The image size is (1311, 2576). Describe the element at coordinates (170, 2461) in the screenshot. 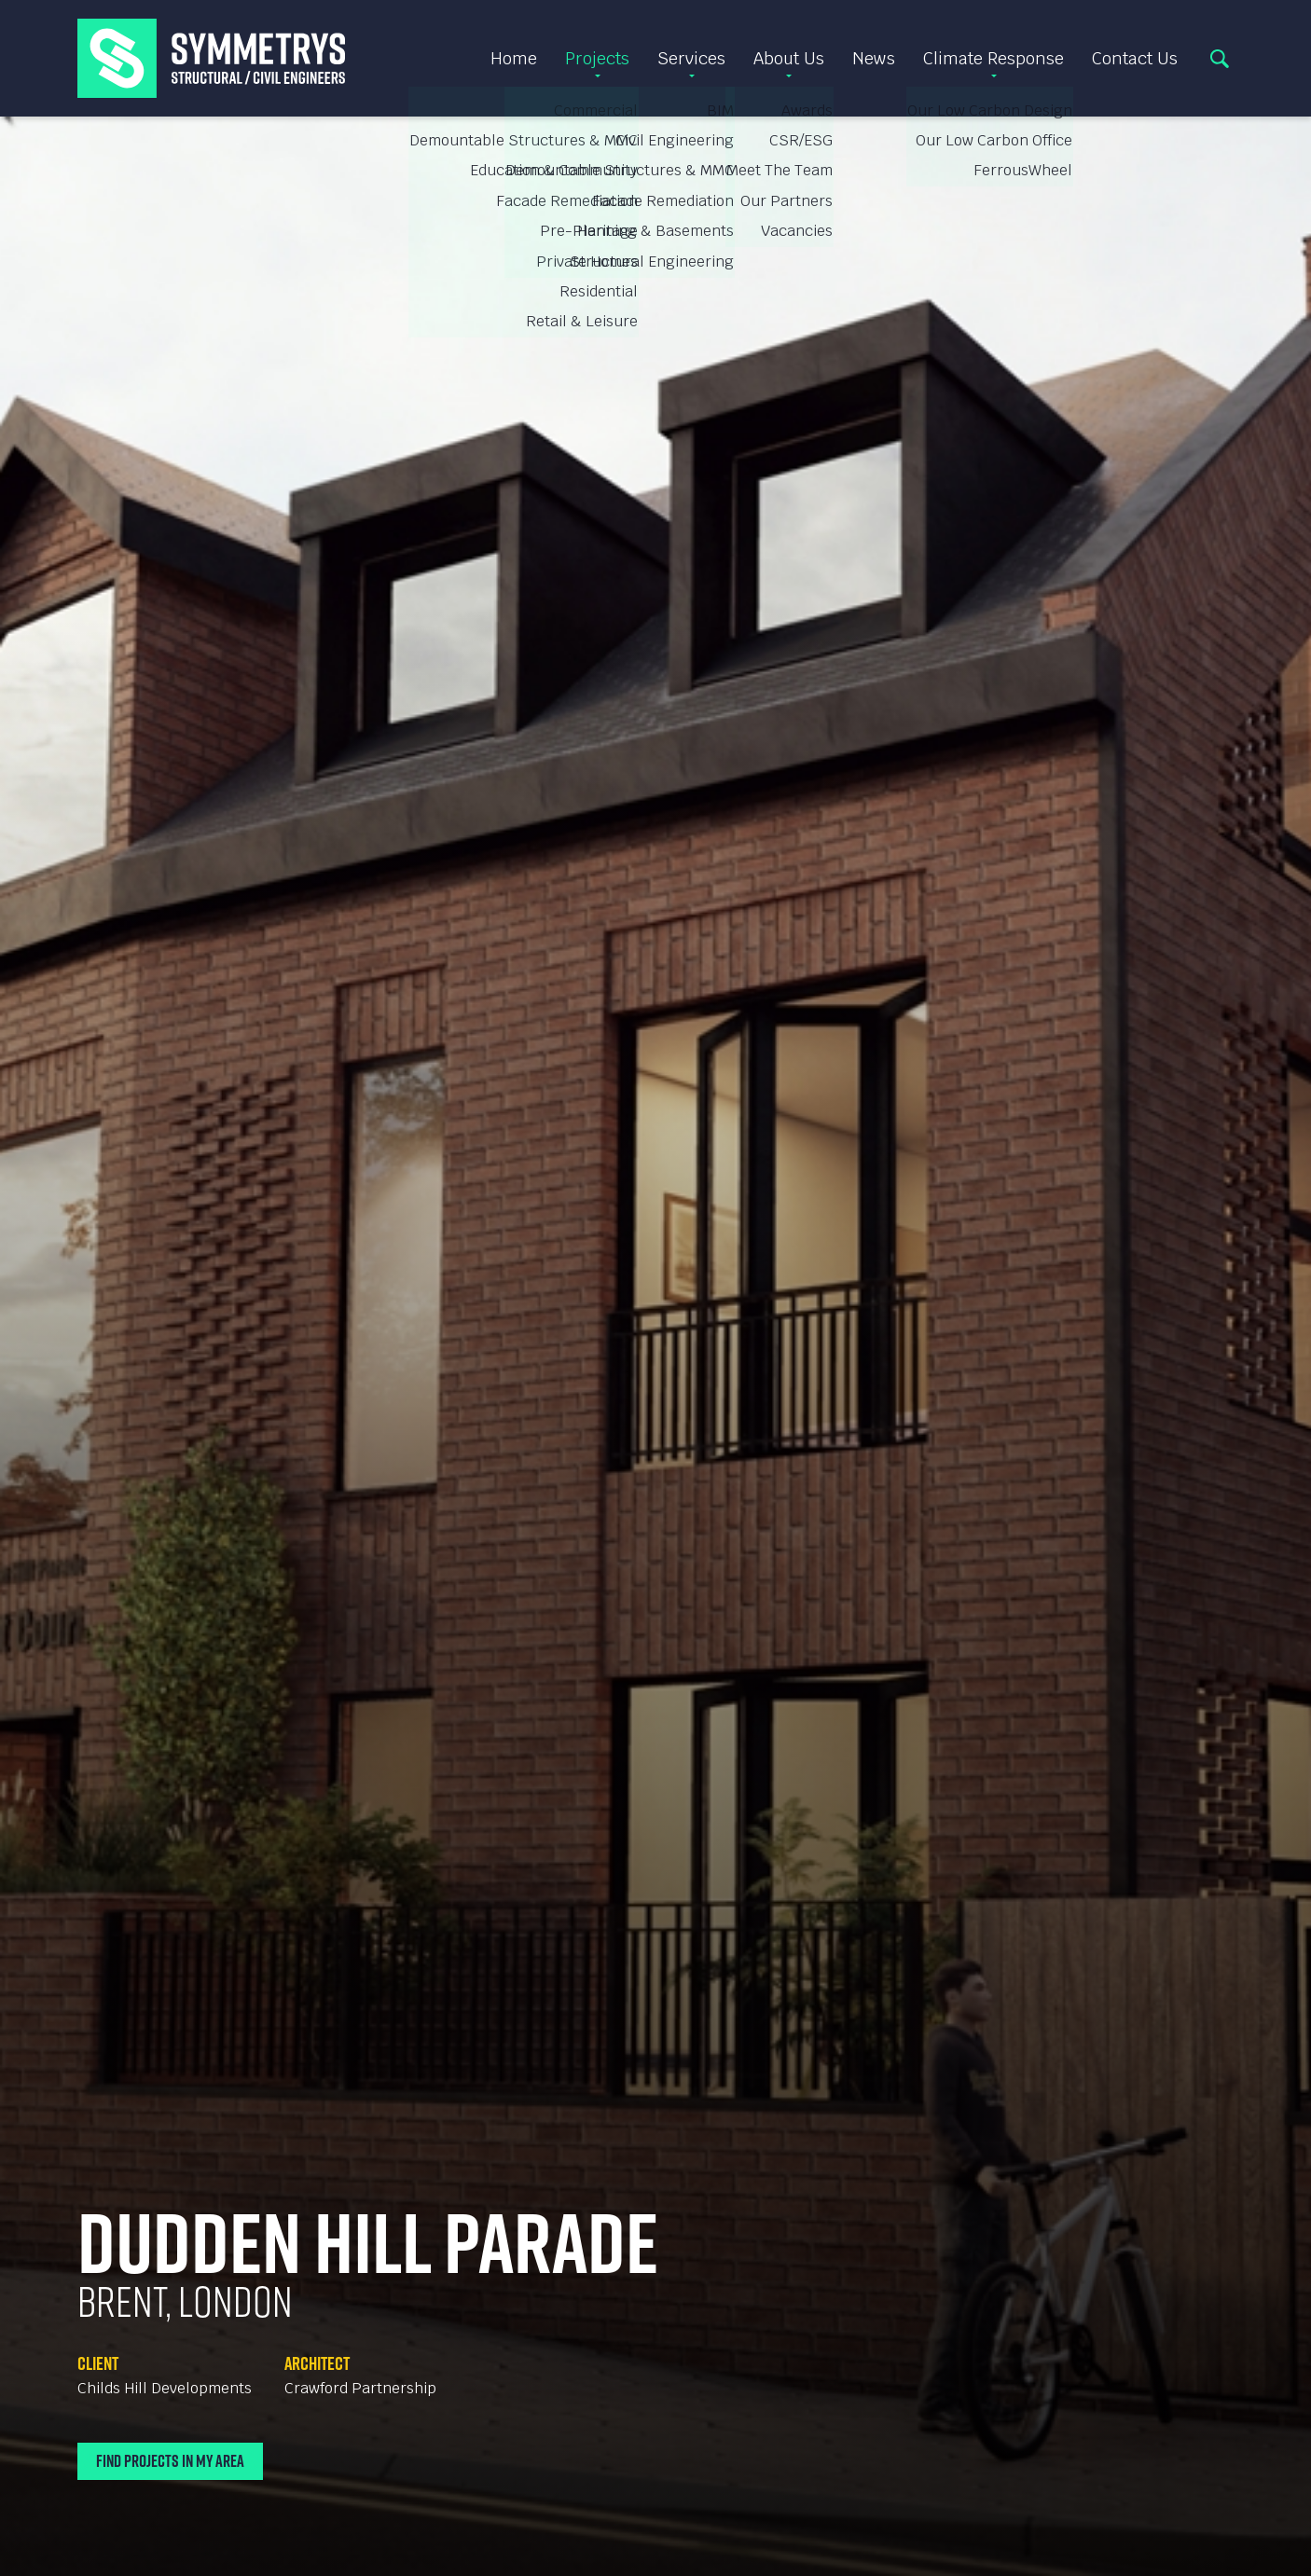

I see `Find Projects In My Area` at that location.